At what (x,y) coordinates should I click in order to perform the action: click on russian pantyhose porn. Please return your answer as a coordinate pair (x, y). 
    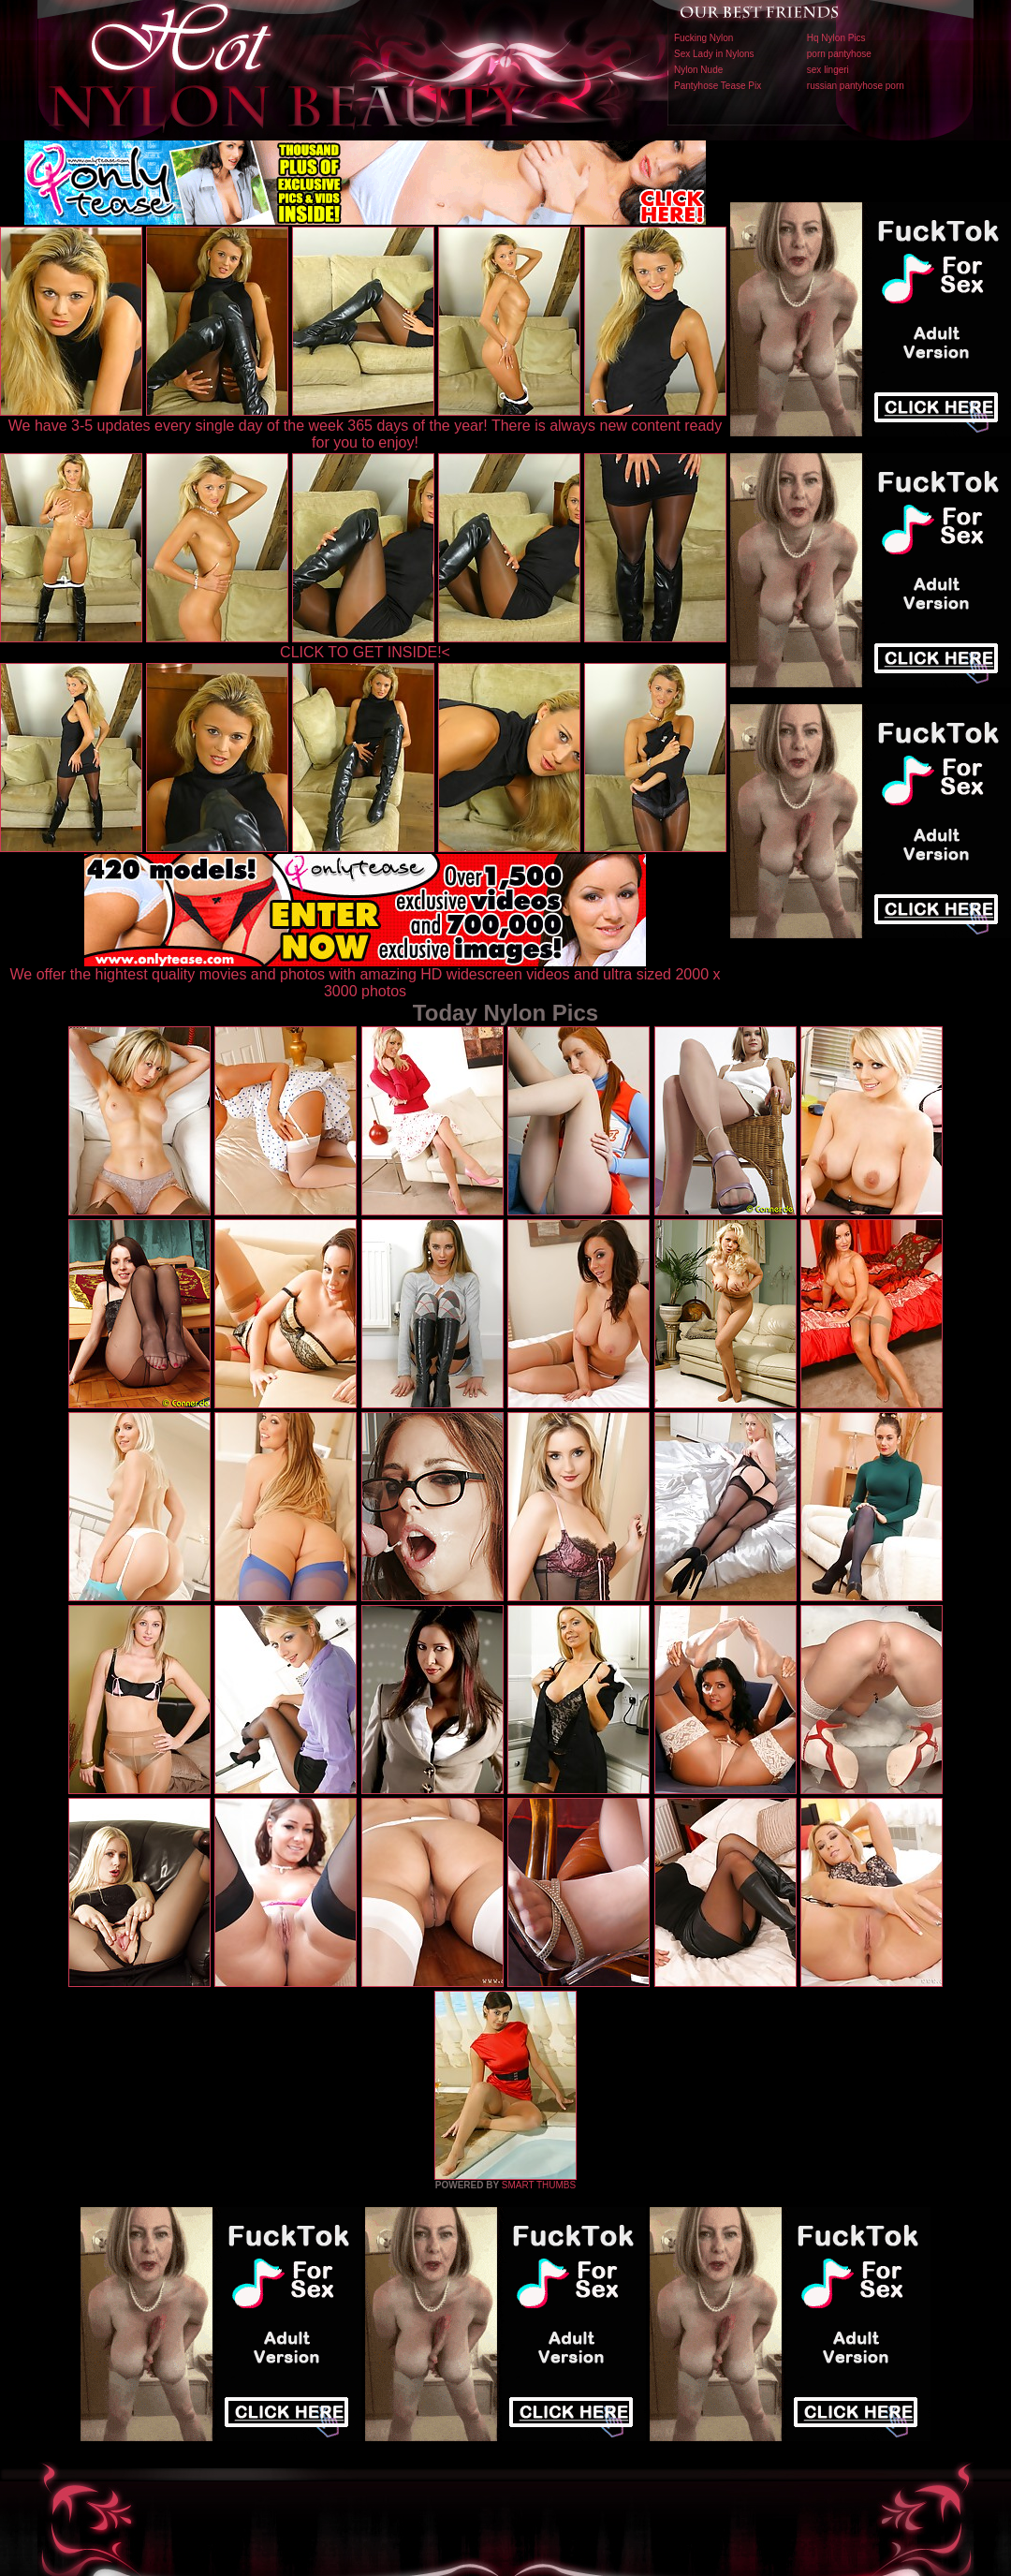
    Looking at the image, I should click on (855, 86).